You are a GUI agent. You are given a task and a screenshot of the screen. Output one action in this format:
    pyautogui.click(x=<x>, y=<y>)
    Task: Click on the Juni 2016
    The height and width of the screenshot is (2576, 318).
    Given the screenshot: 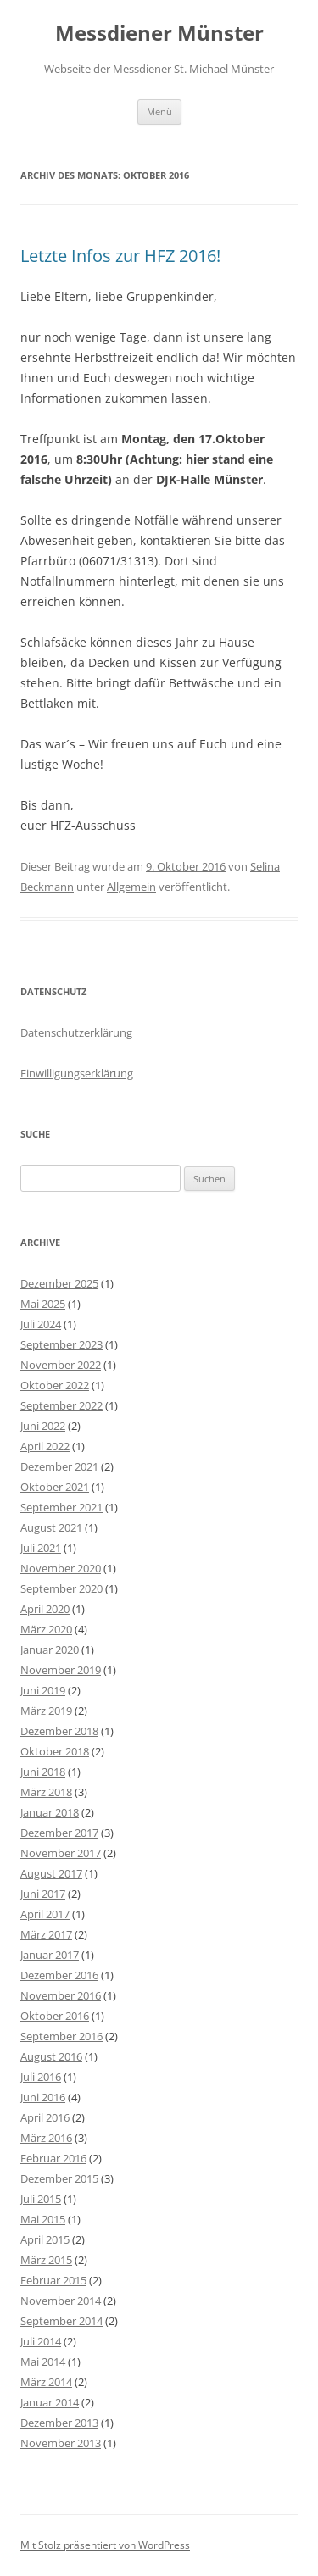 What is the action you would take?
    pyautogui.click(x=42, y=2097)
    